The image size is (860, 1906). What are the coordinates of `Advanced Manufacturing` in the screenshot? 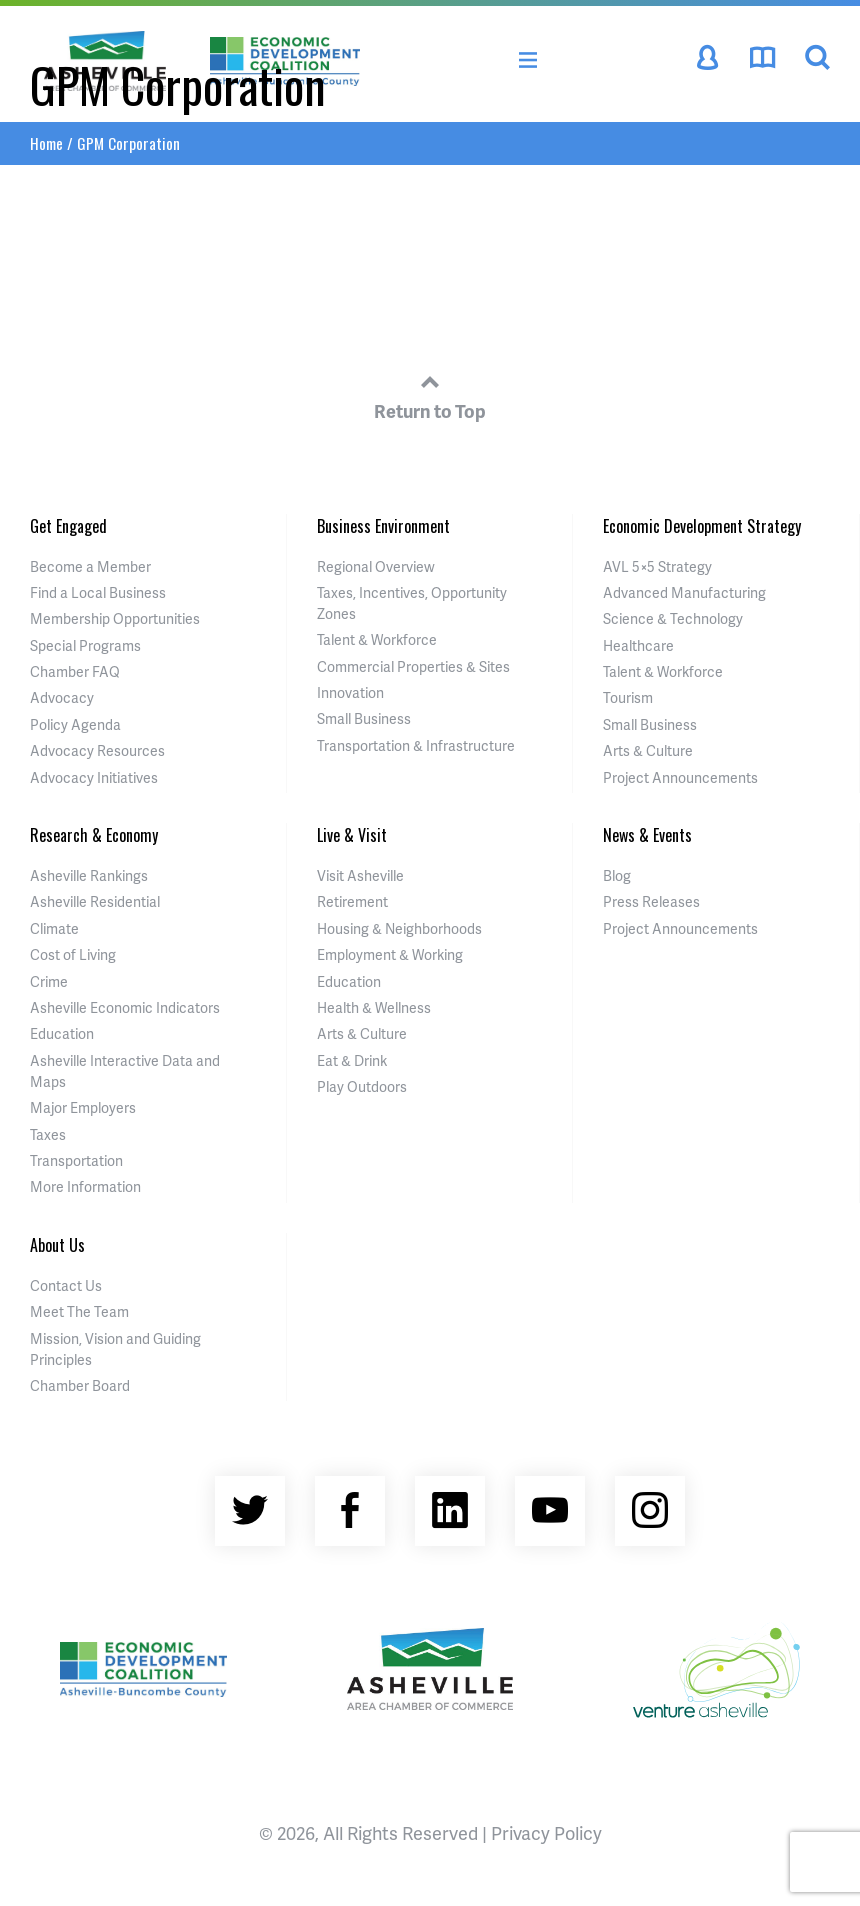 It's located at (684, 592).